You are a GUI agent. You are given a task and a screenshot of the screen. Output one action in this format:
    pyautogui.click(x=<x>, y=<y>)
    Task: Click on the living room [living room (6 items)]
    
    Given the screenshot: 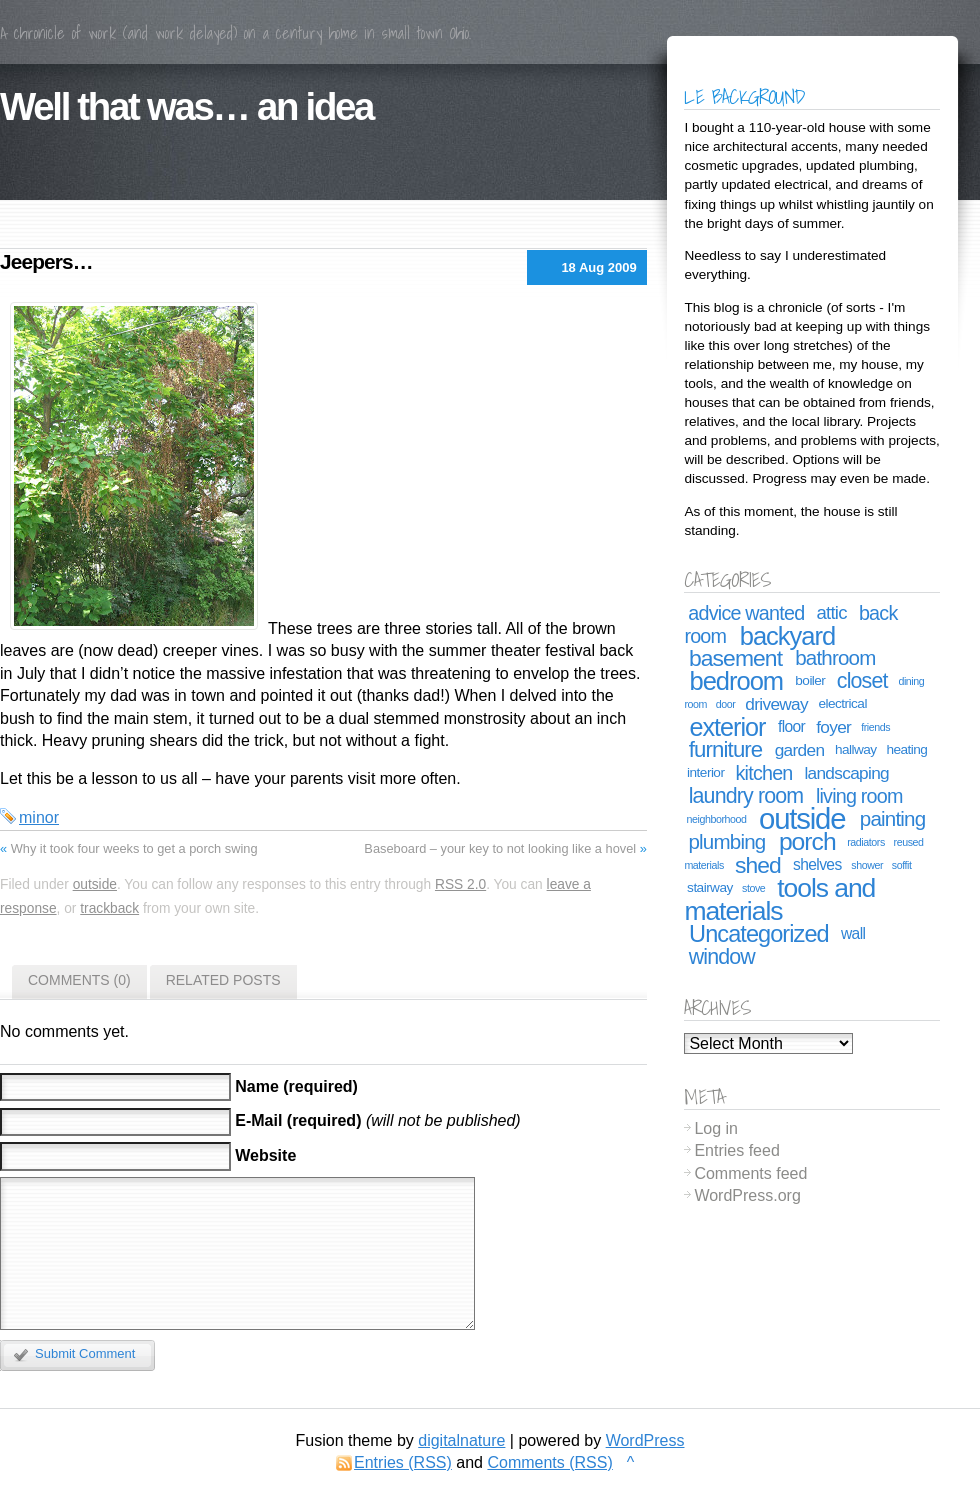 What is the action you would take?
    pyautogui.click(x=859, y=796)
    